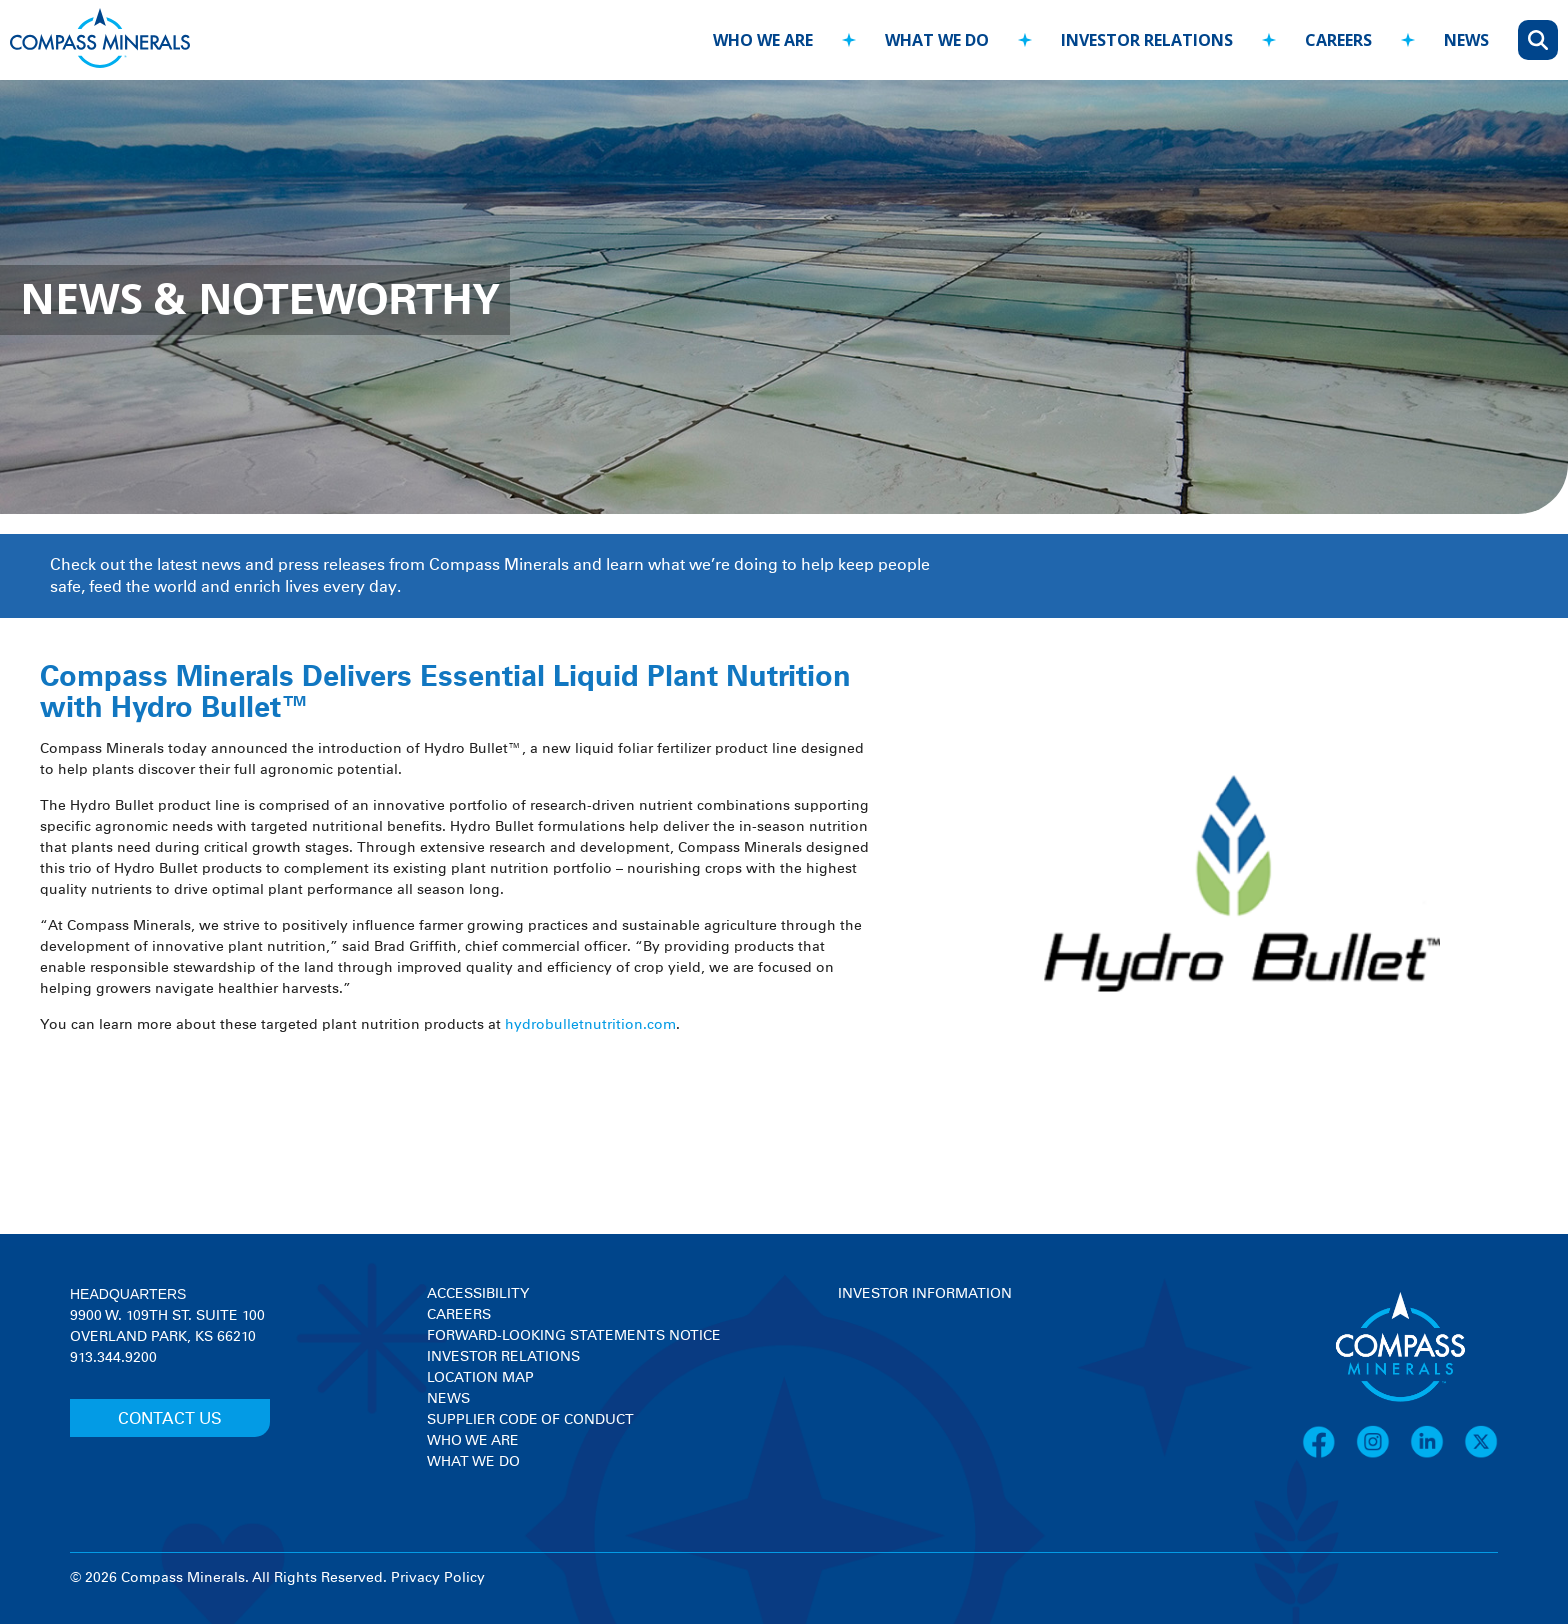 This screenshot has width=1568, height=1624. Describe the element at coordinates (473, 1441) in the screenshot. I see `Who We Are` at that location.